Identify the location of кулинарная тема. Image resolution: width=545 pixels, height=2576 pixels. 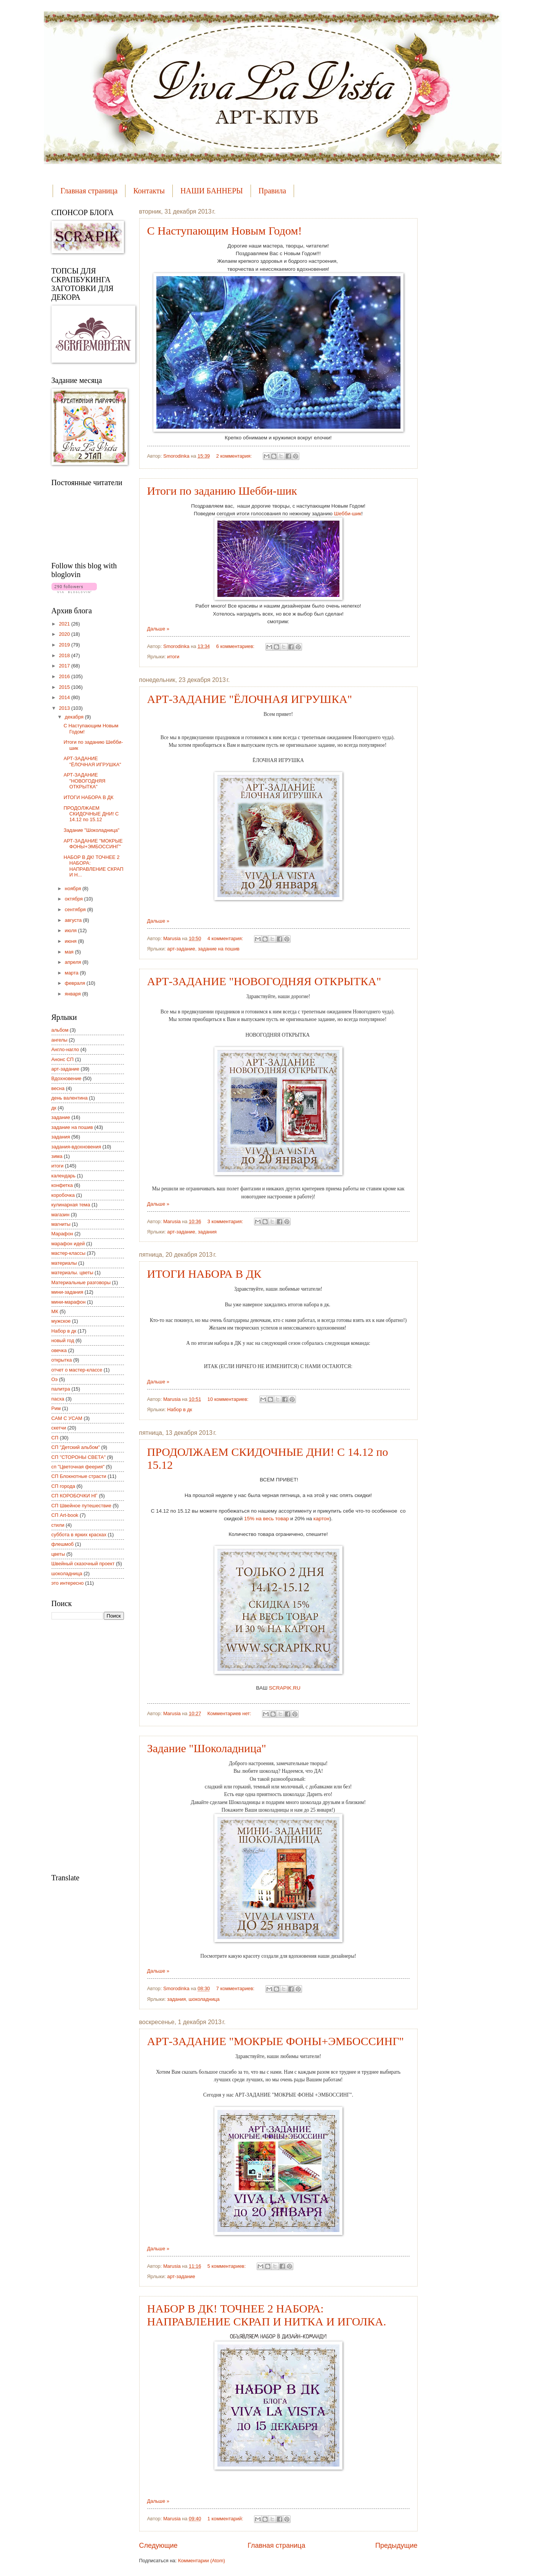
(70, 1205).